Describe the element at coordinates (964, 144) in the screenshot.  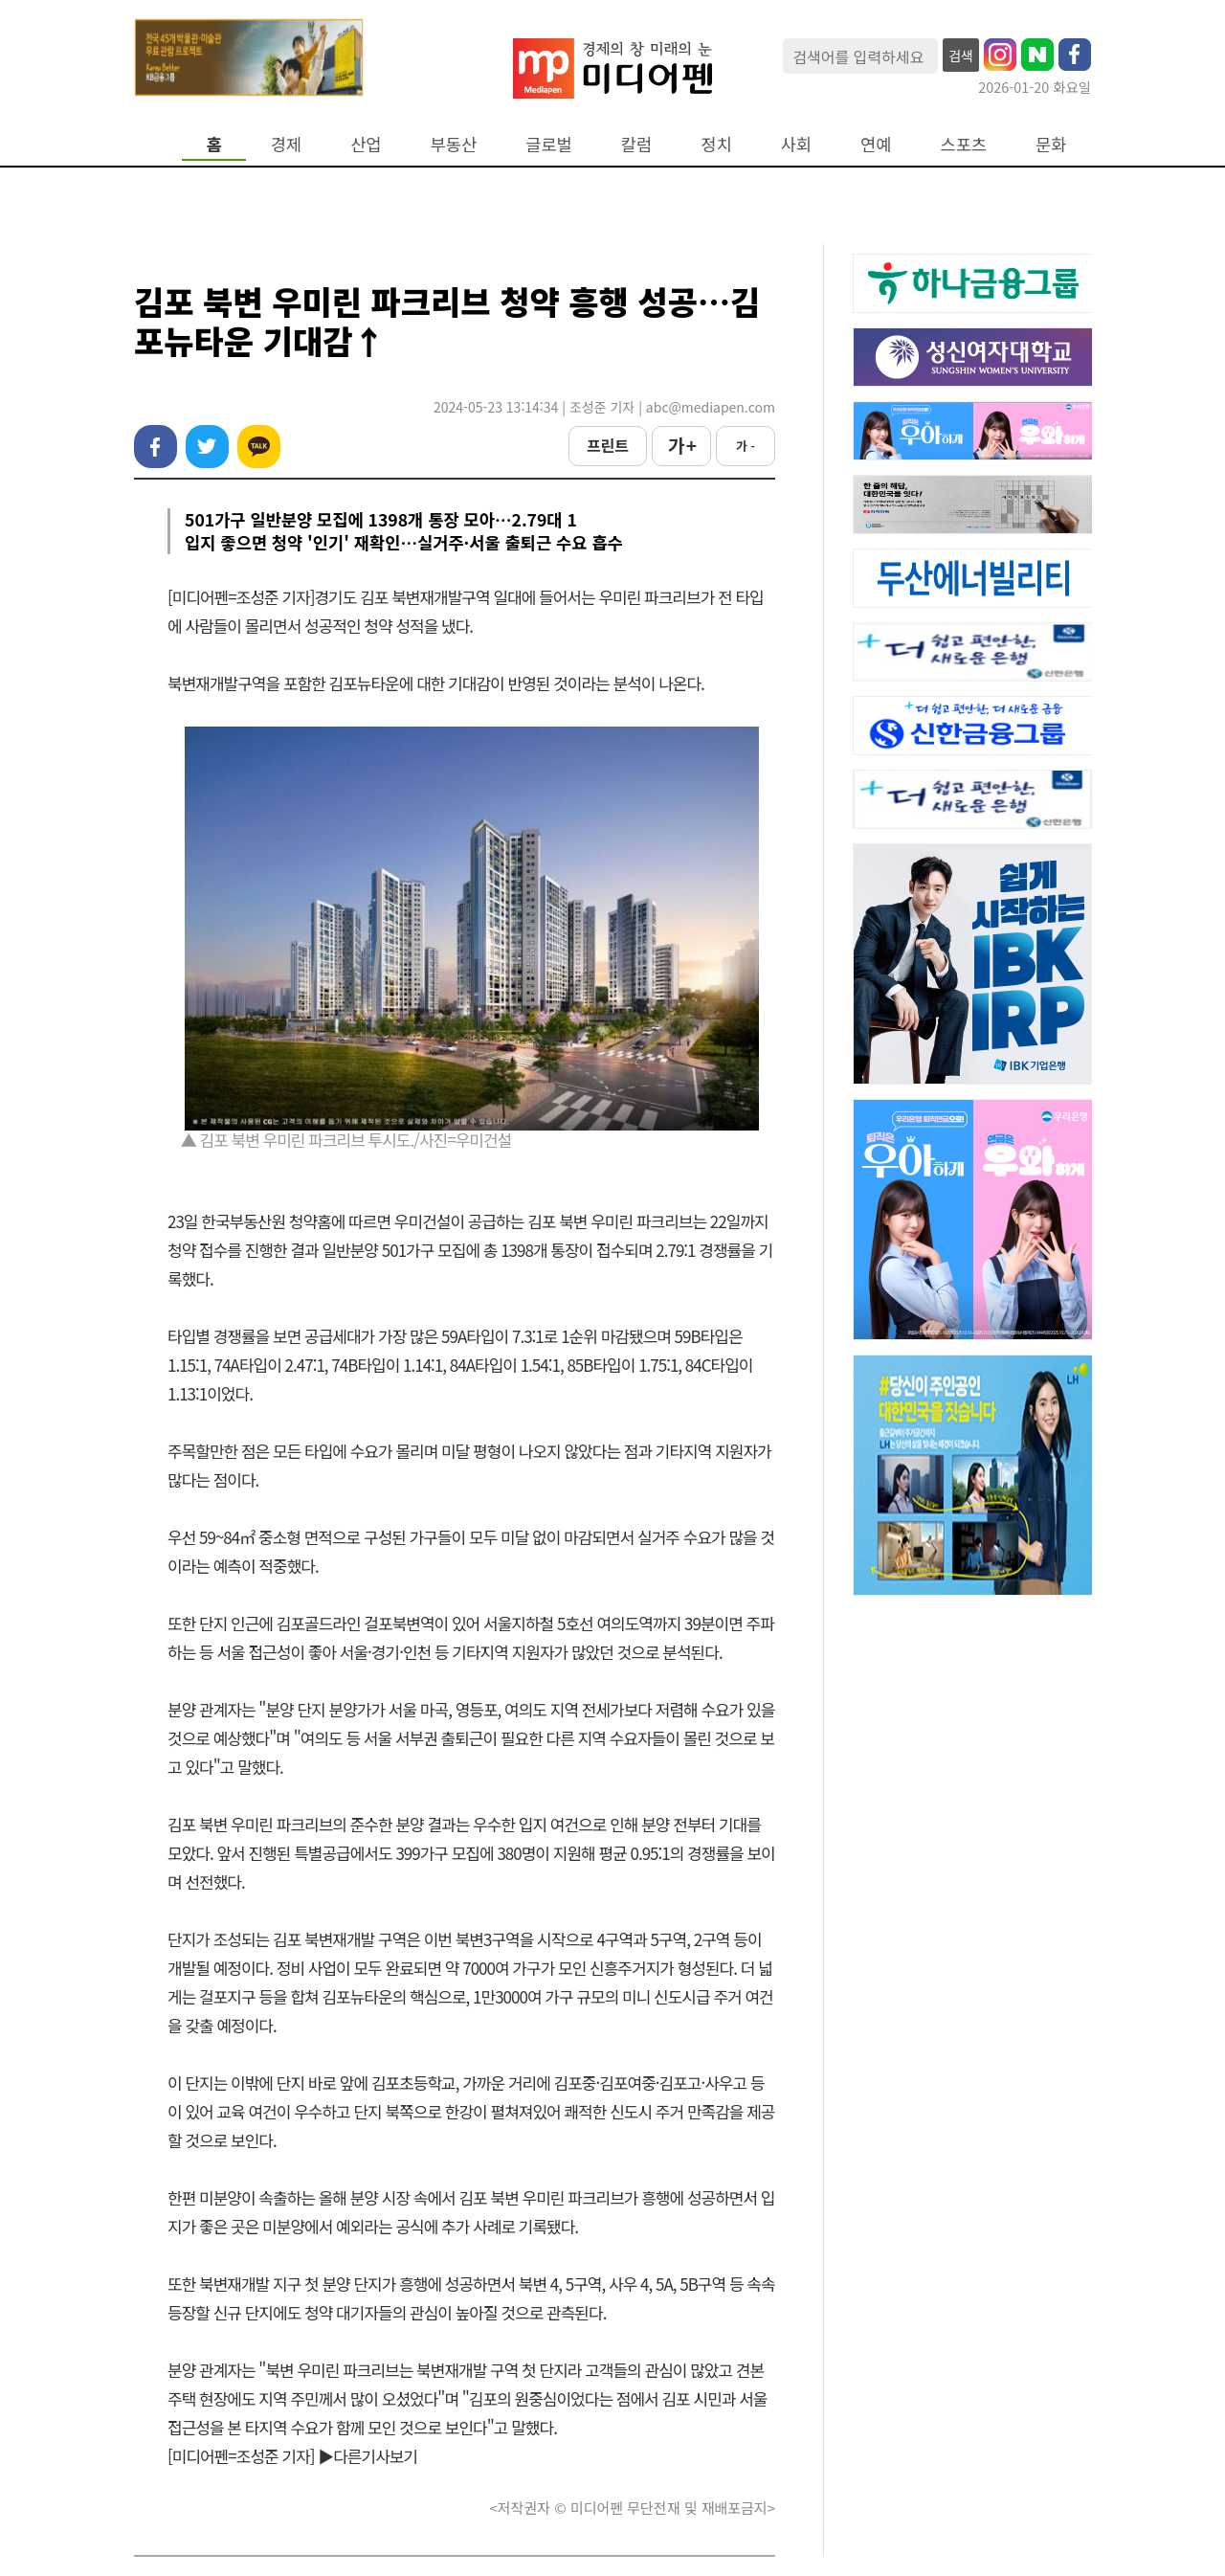
I see `스포츠` at that location.